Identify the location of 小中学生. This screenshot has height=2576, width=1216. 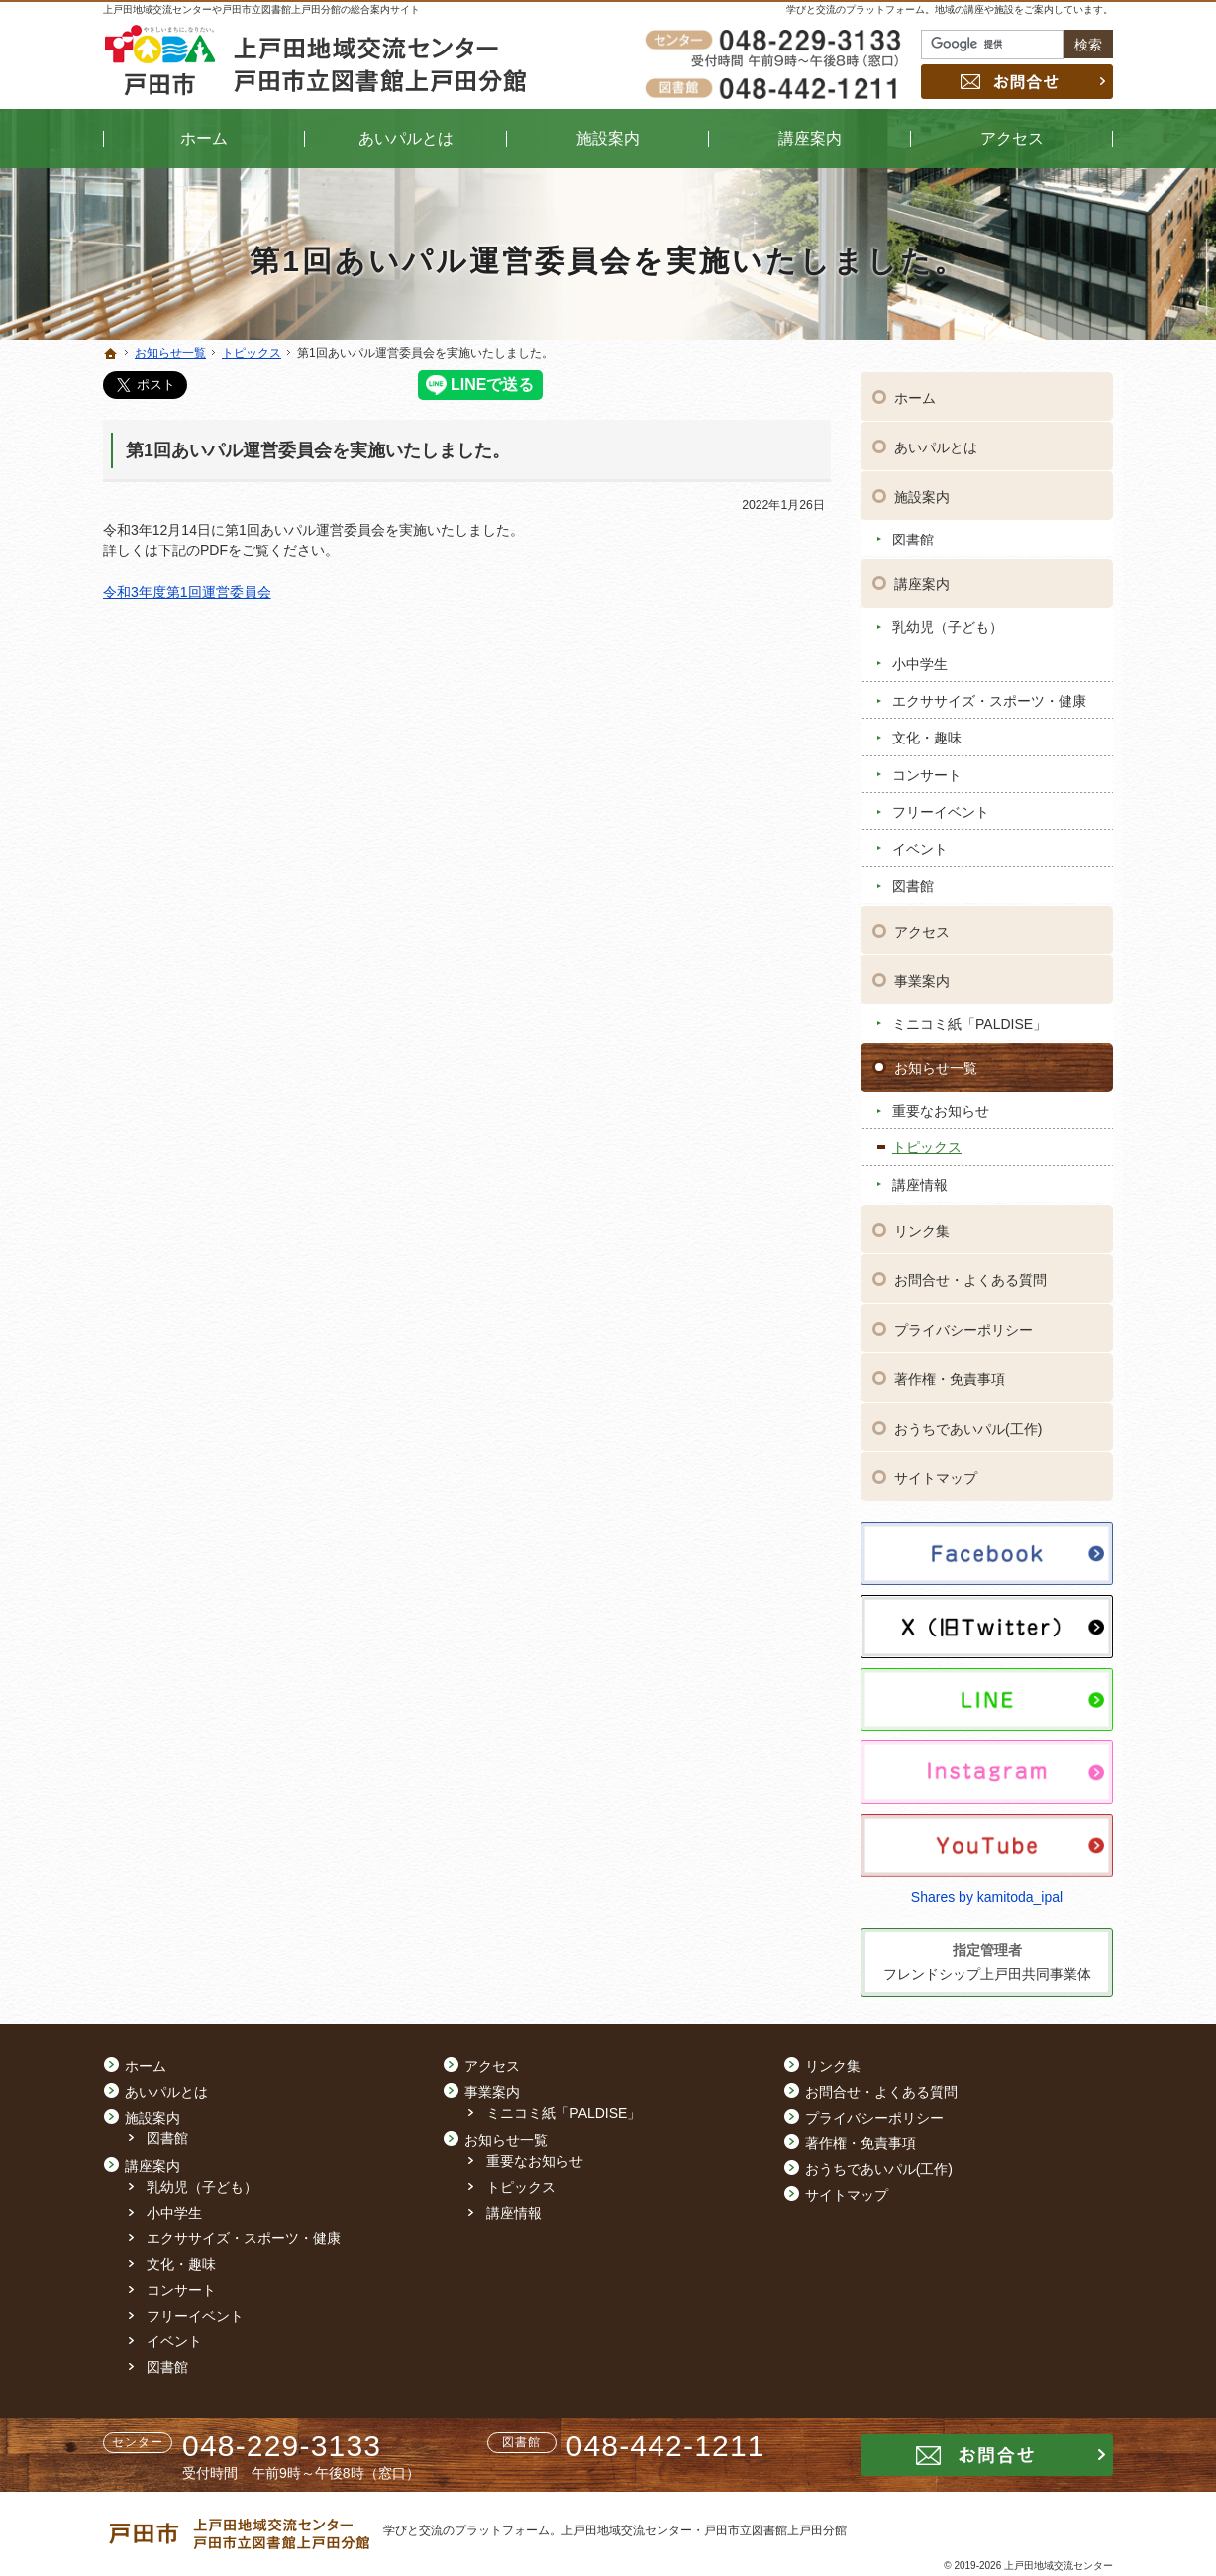
(920, 661).